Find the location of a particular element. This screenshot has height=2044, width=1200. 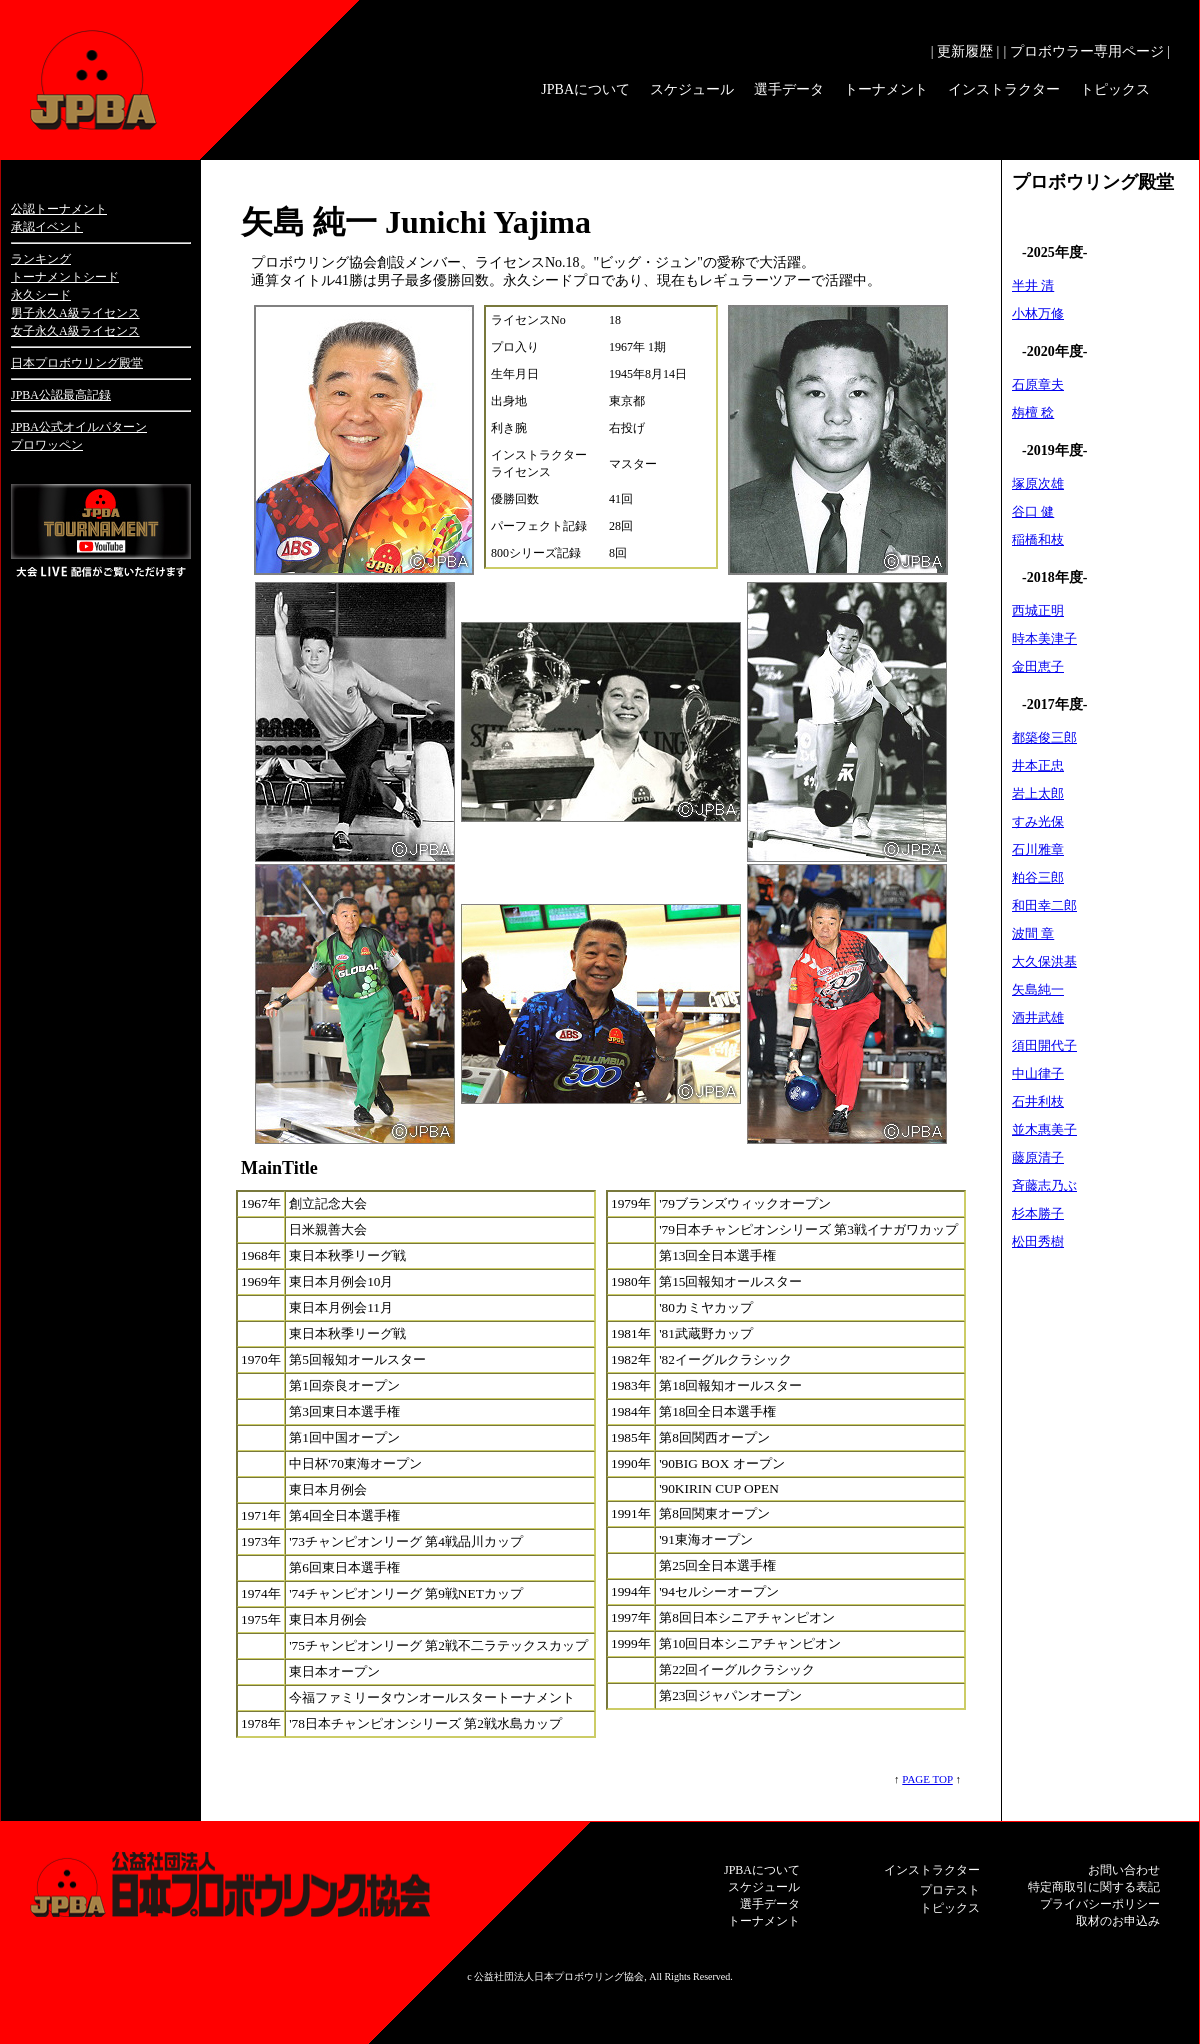

井本正忠 is located at coordinates (1038, 765).